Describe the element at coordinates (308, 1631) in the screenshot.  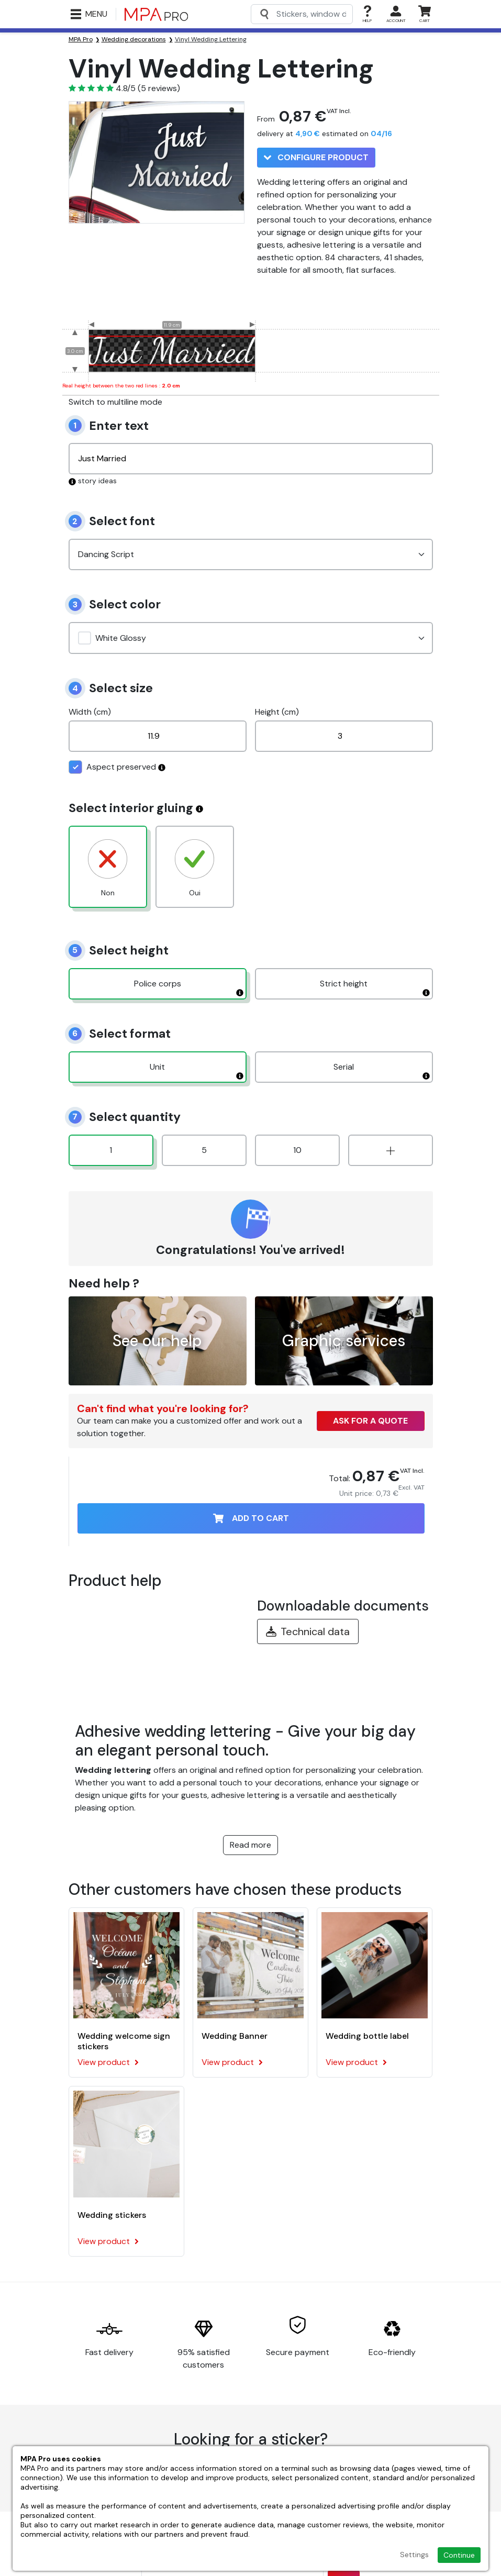
I see `Technical data` at that location.